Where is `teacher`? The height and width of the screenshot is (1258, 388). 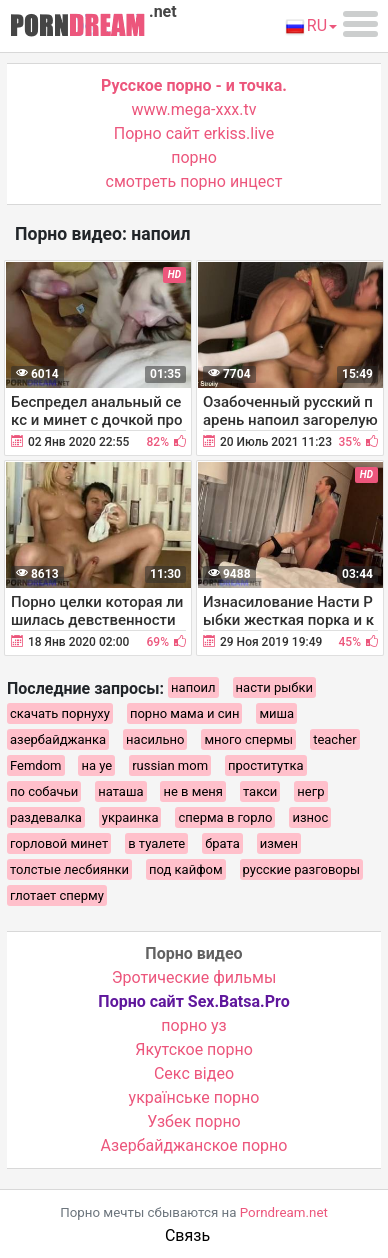 teacher is located at coordinates (334, 739).